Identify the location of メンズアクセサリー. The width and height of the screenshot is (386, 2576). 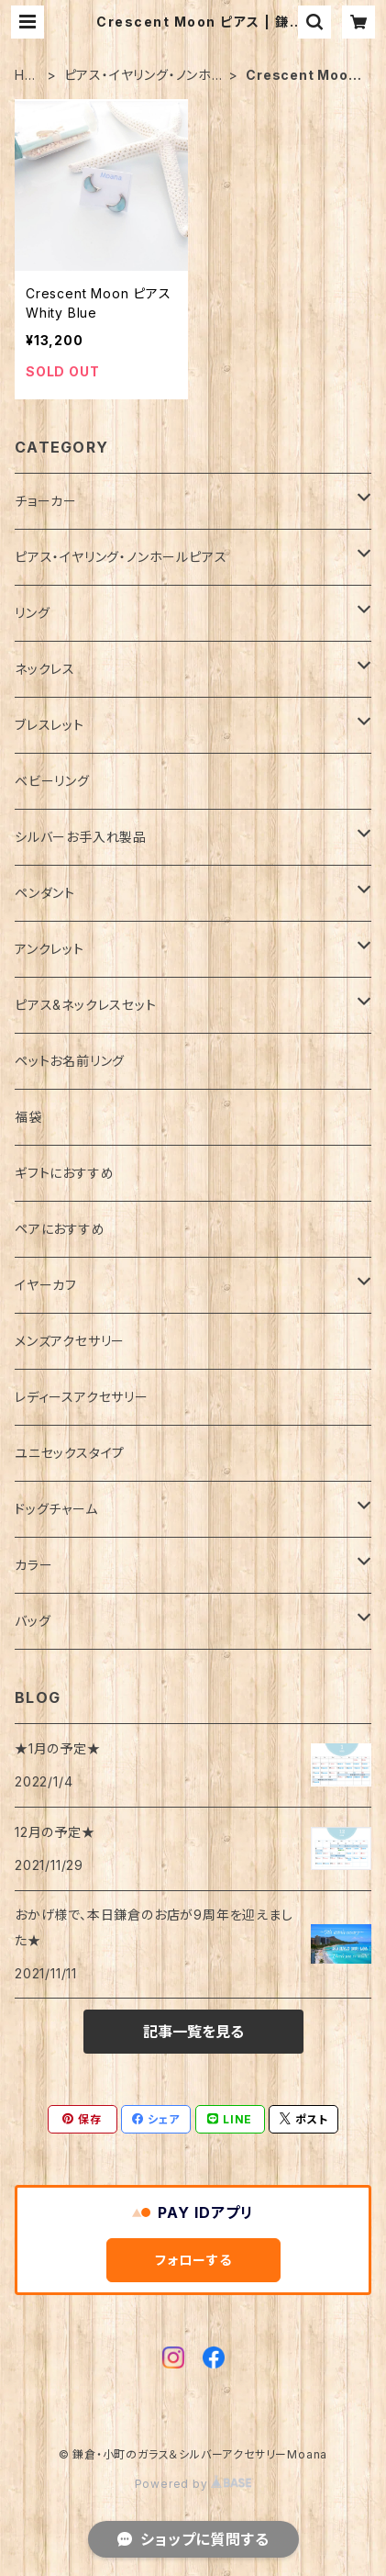
(70, 1341).